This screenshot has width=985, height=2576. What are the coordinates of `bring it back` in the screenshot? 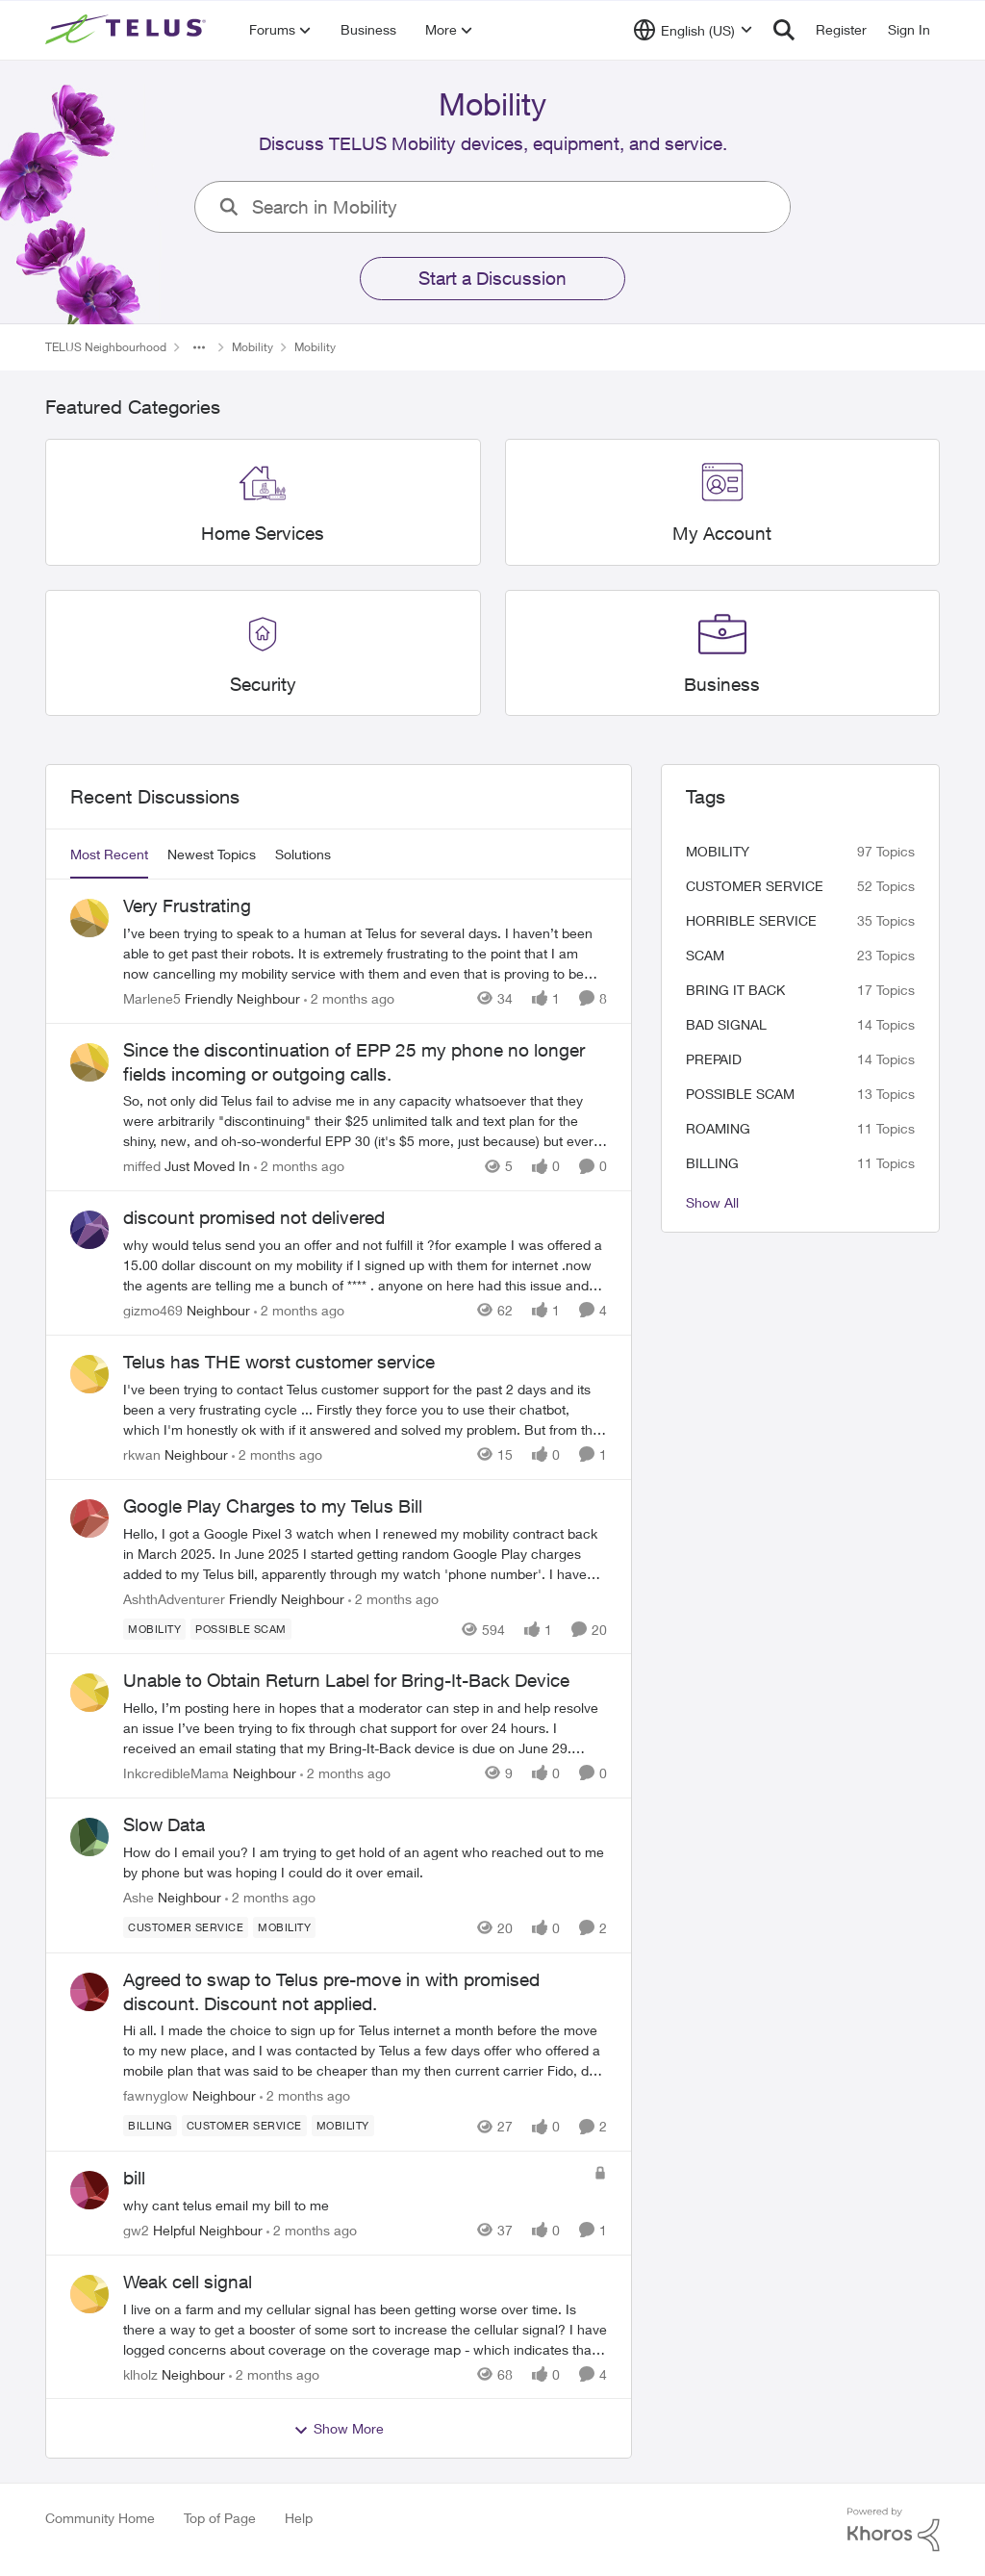 It's located at (735, 990).